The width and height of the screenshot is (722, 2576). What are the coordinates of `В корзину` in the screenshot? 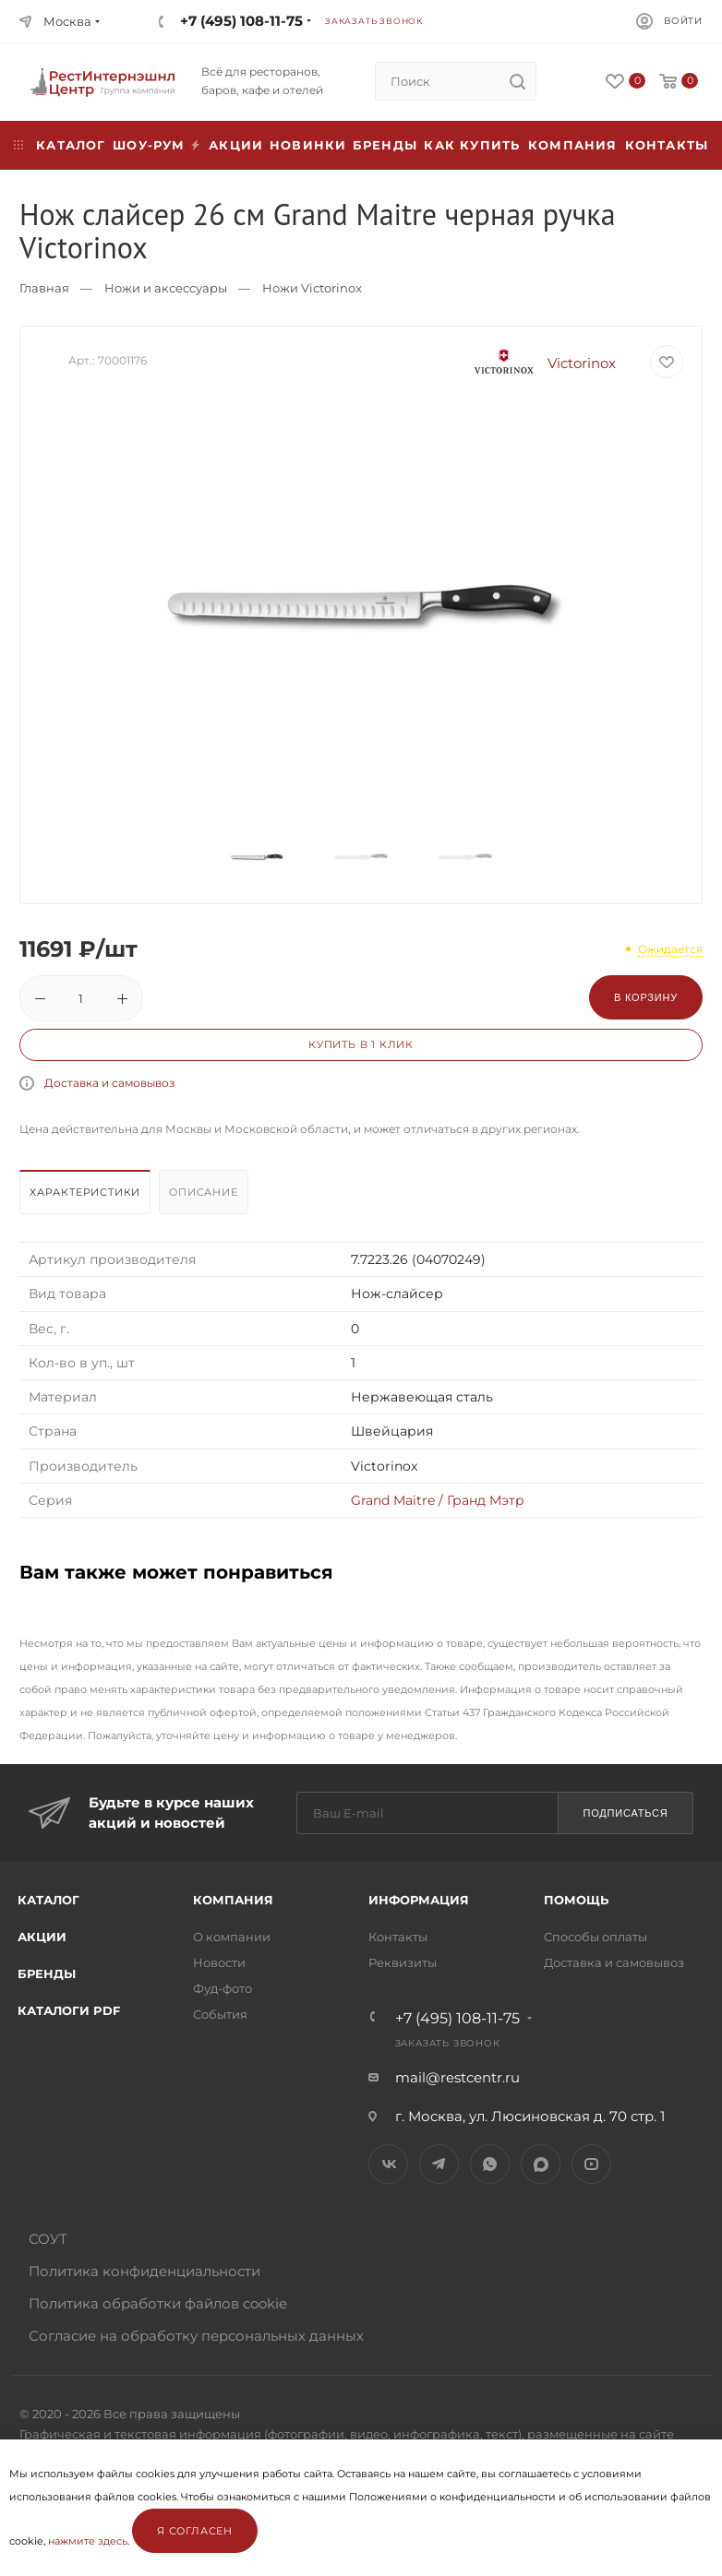 It's located at (646, 997).